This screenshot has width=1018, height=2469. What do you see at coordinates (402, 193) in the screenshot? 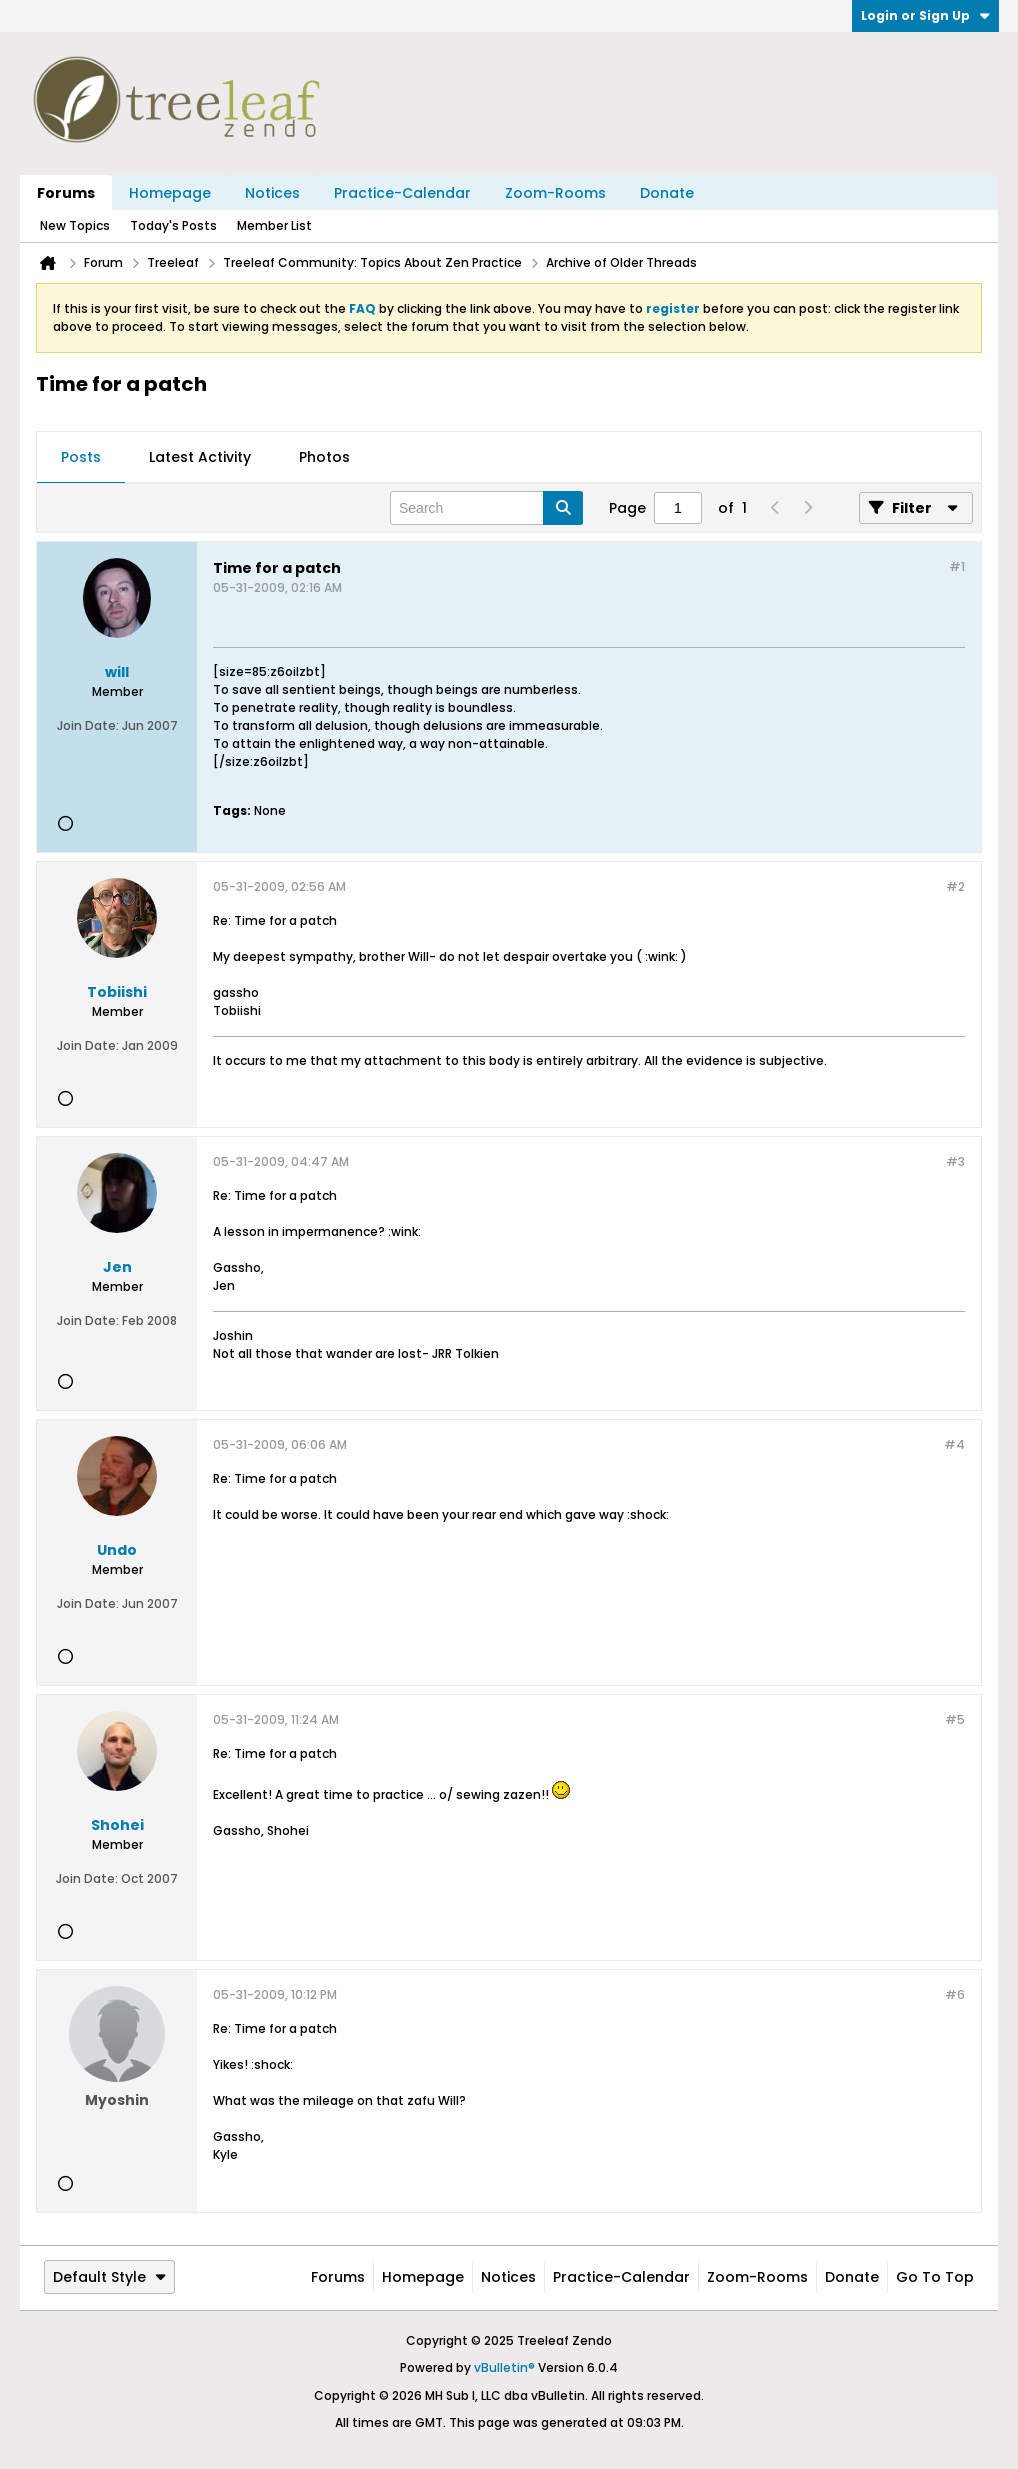
I see `Practice-Calendar` at bounding box center [402, 193].